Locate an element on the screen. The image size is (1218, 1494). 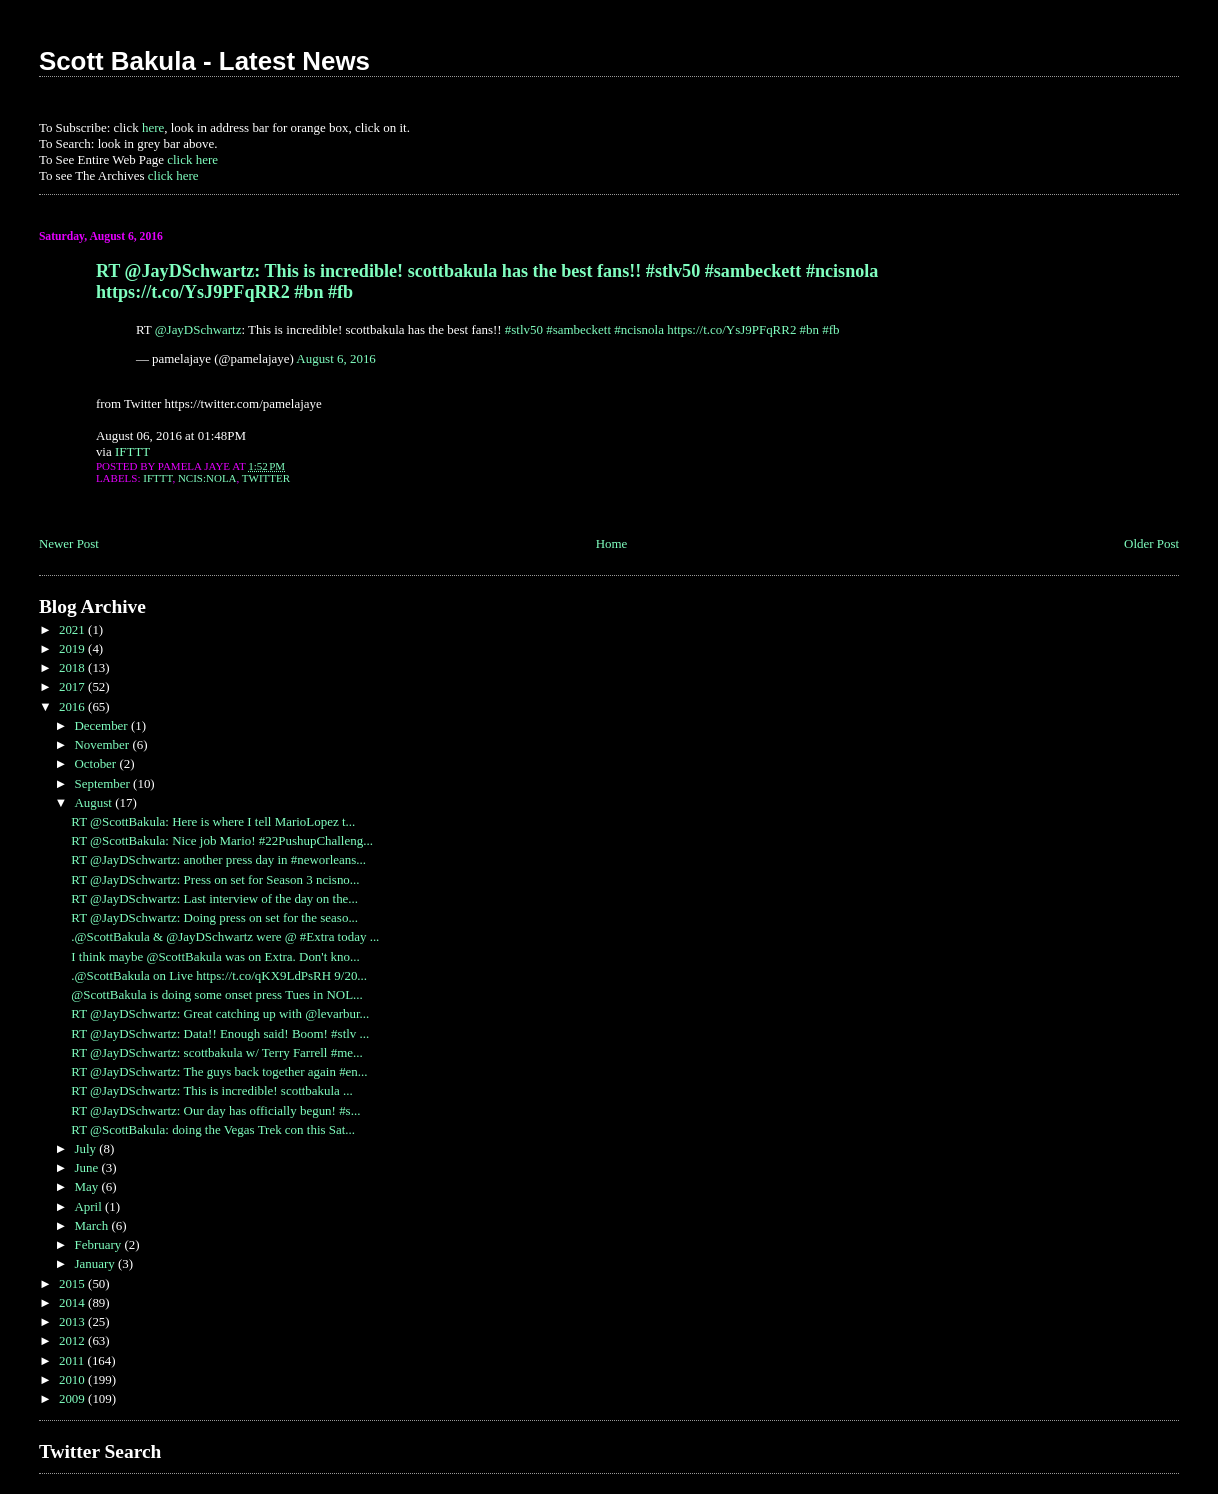
.@ScottBakula on Live https://t.co/qKX9LdPsRH 9/20... is located at coordinates (219, 975).